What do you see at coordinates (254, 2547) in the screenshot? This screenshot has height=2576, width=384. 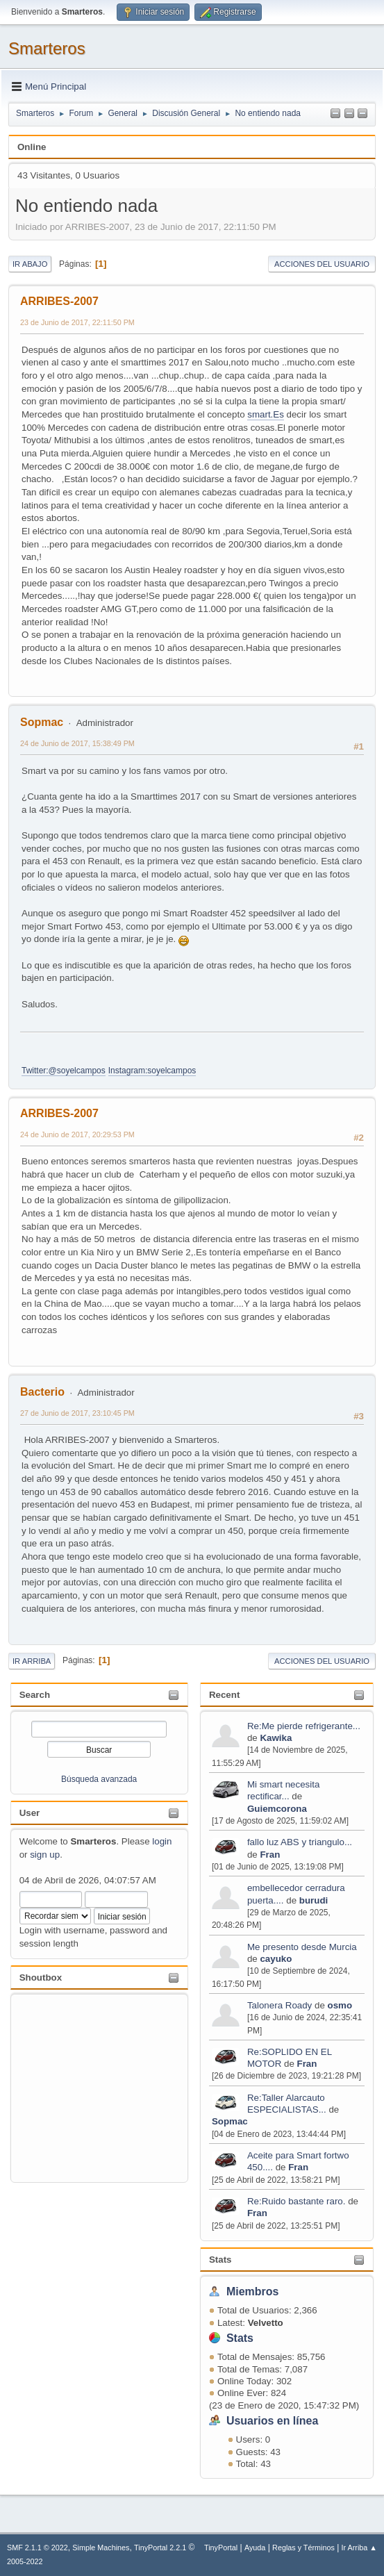 I see `Ayuda` at bounding box center [254, 2547].